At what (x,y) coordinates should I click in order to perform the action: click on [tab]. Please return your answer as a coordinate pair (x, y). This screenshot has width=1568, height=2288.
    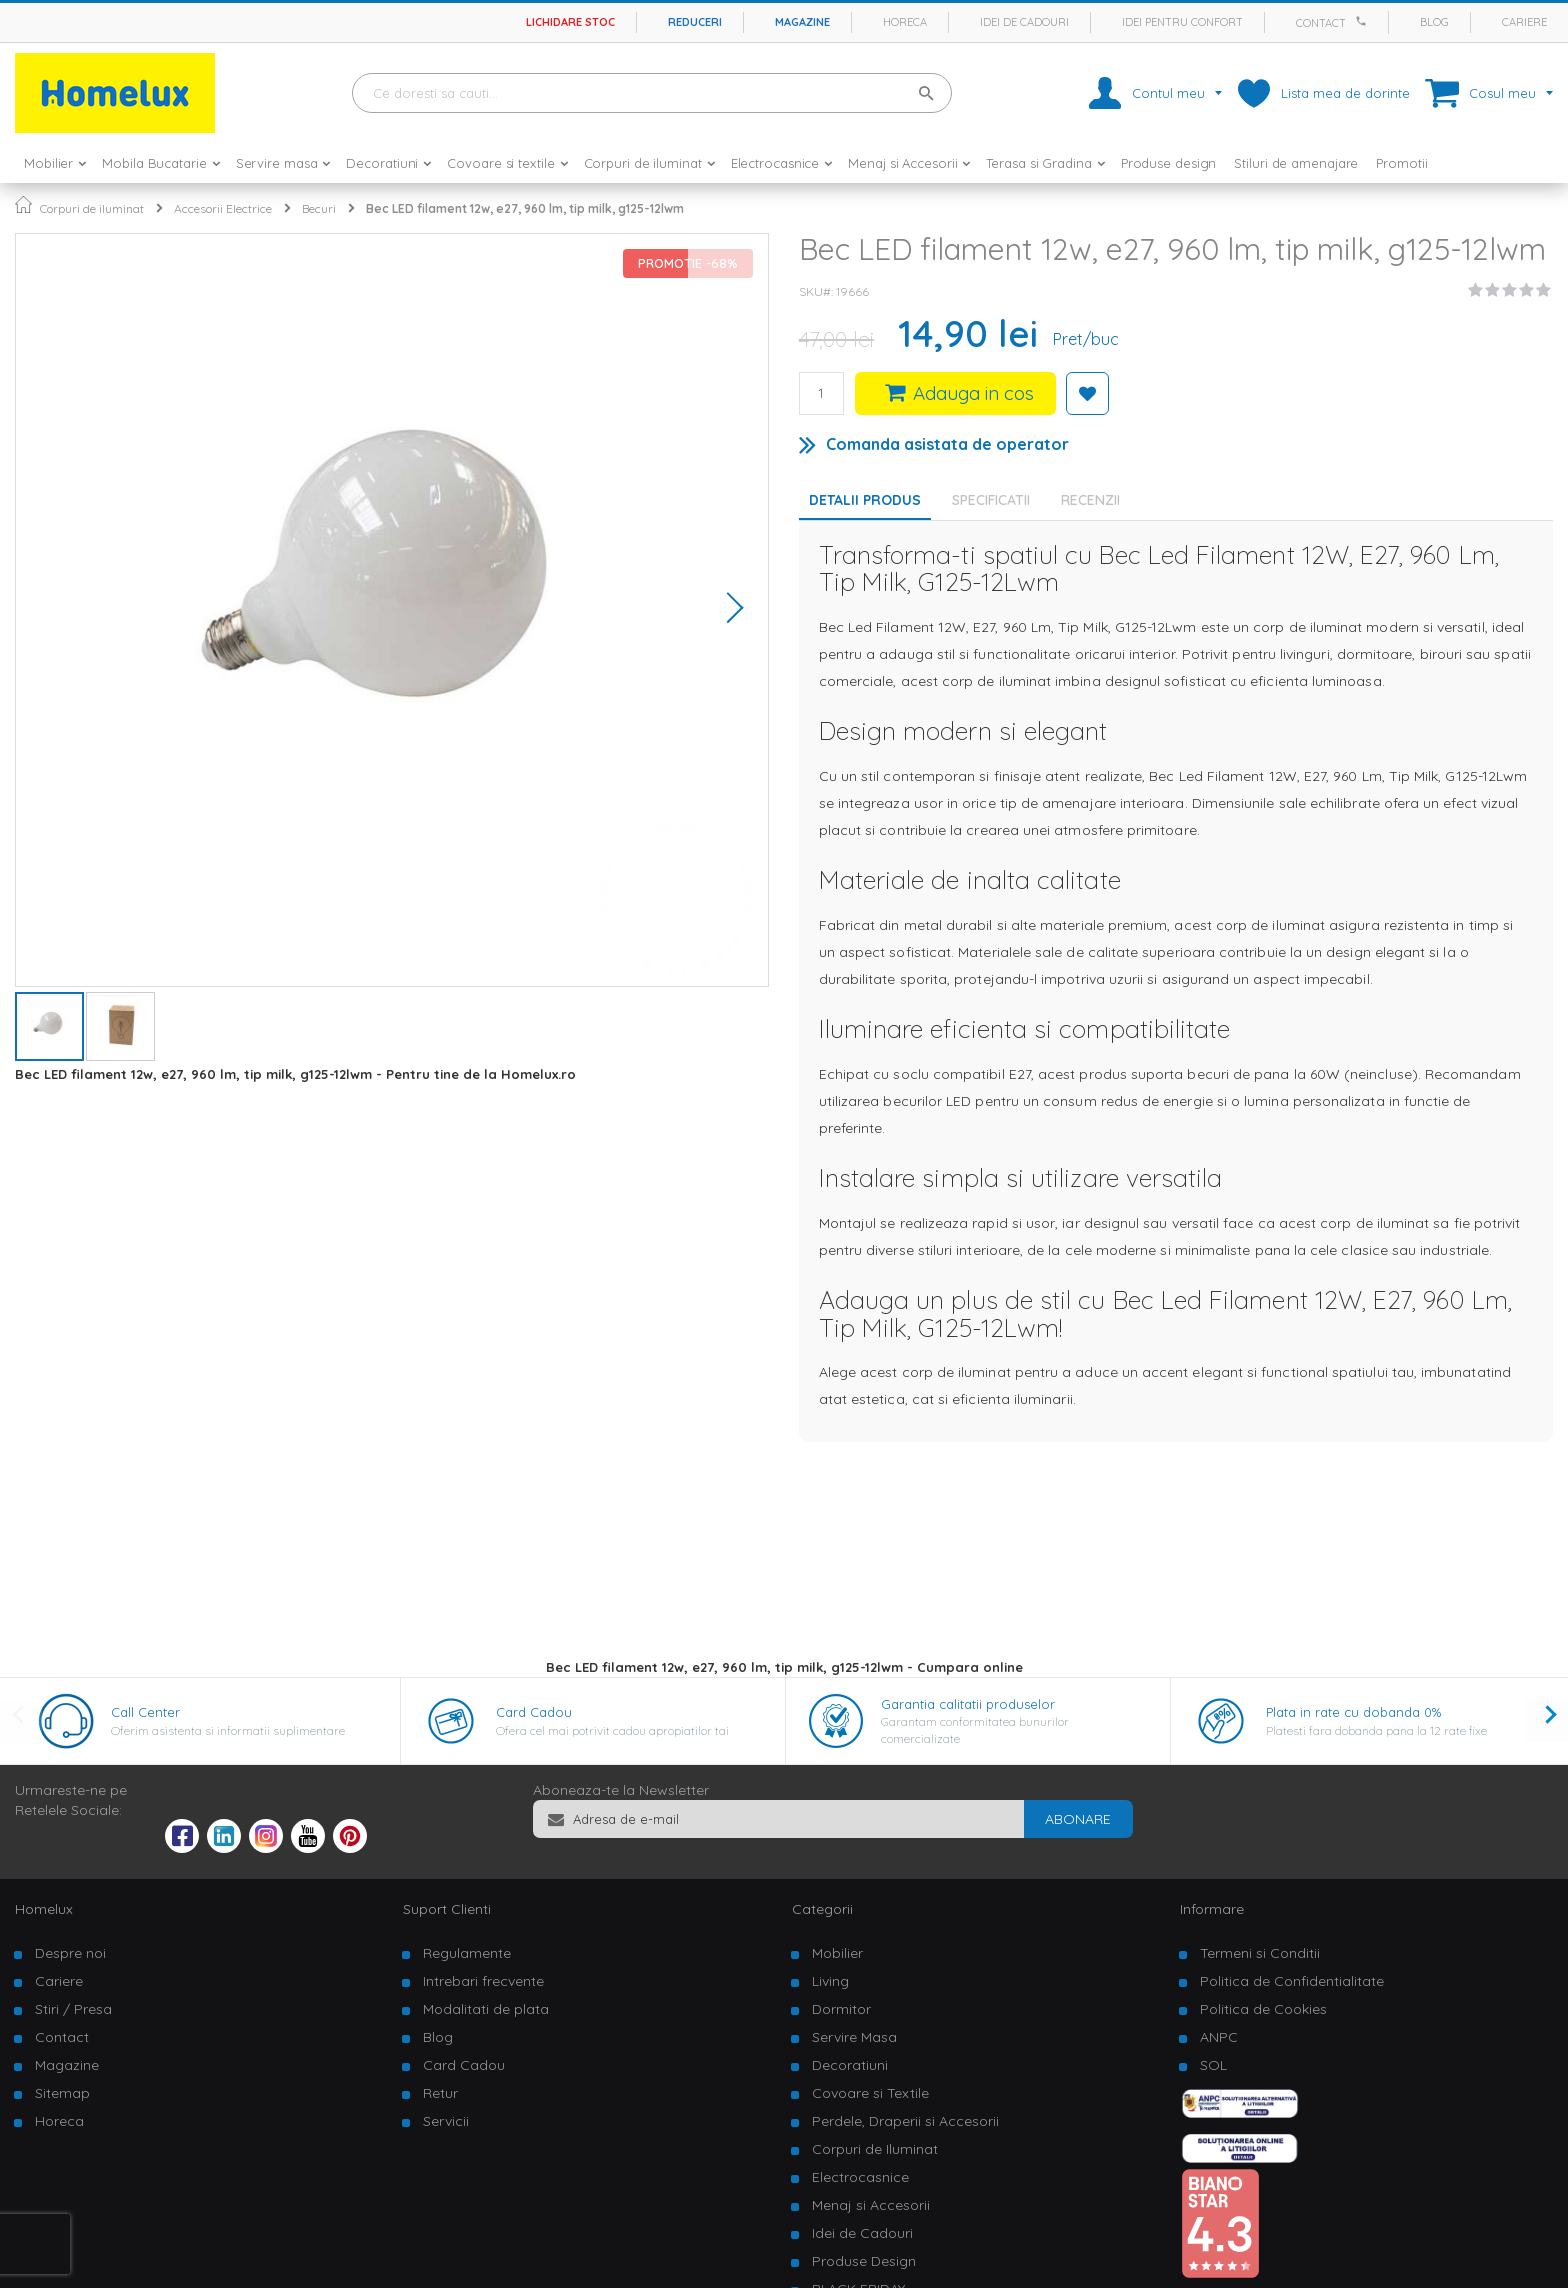
    Looking at the image, I should click on (996, 500).